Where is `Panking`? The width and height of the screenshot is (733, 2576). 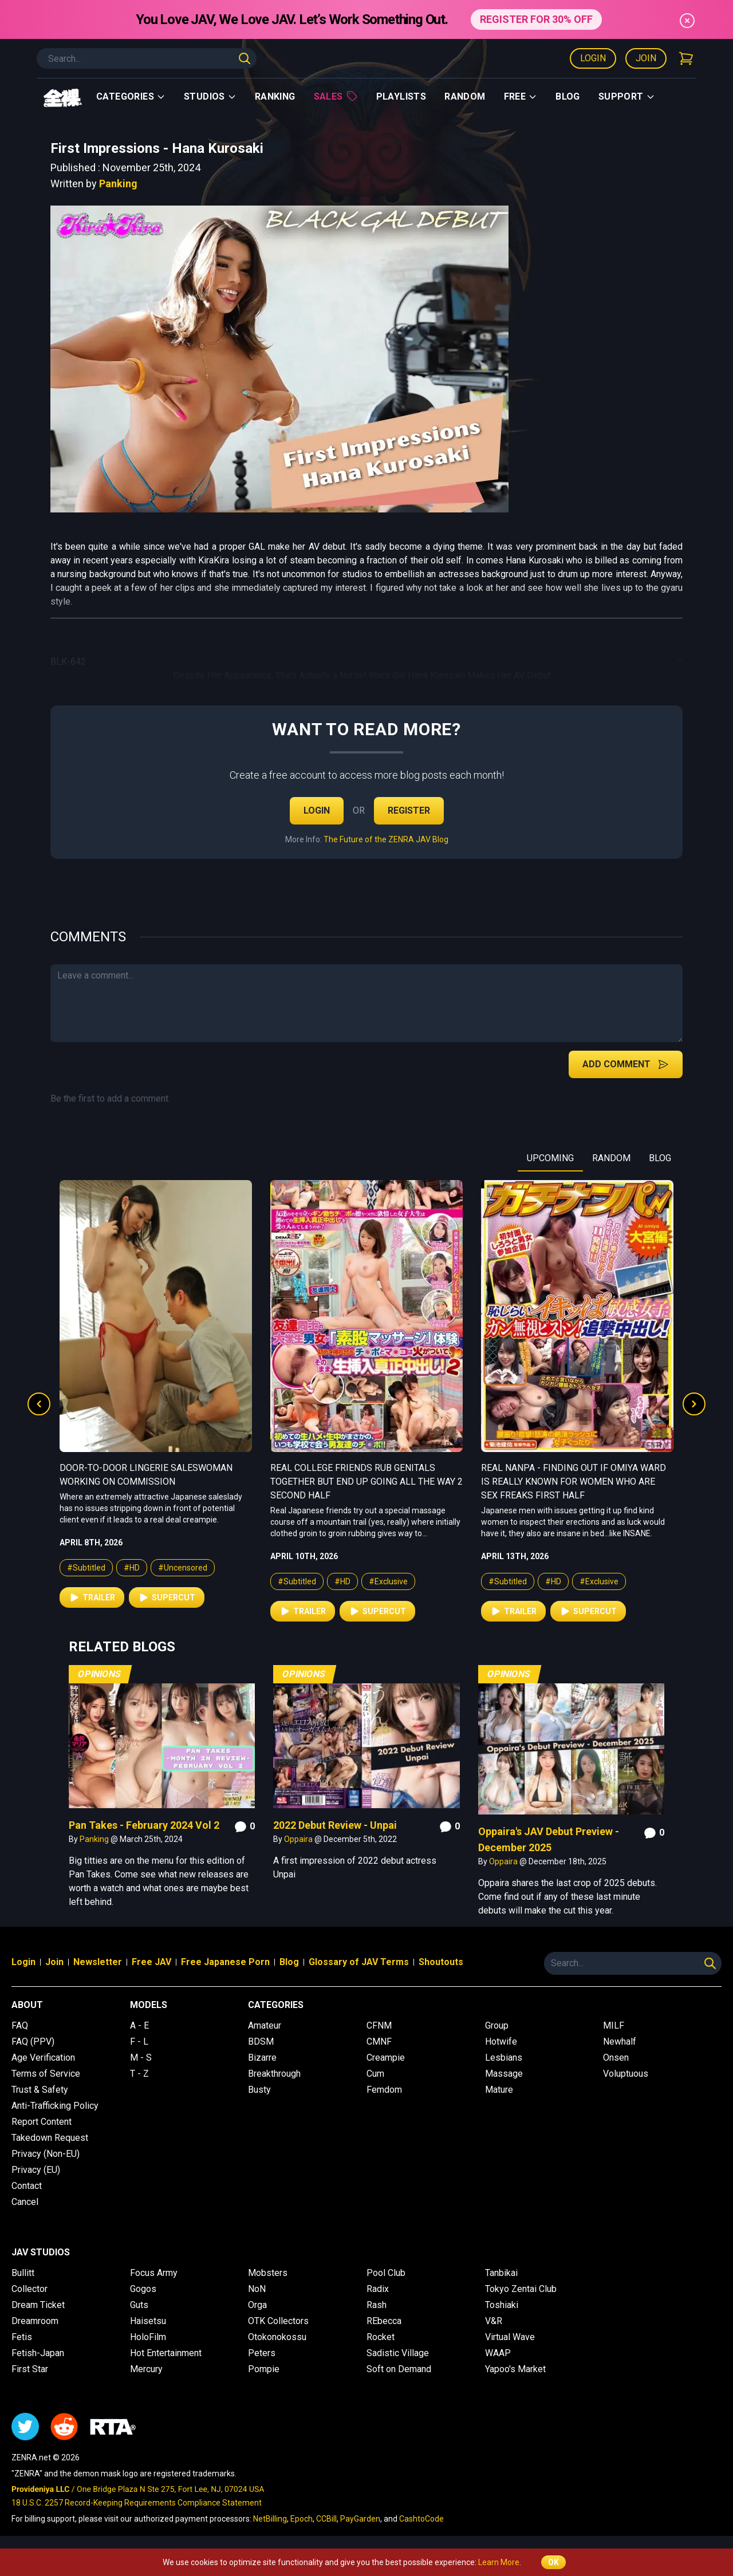 Panking is located at coordinates (118, 183).